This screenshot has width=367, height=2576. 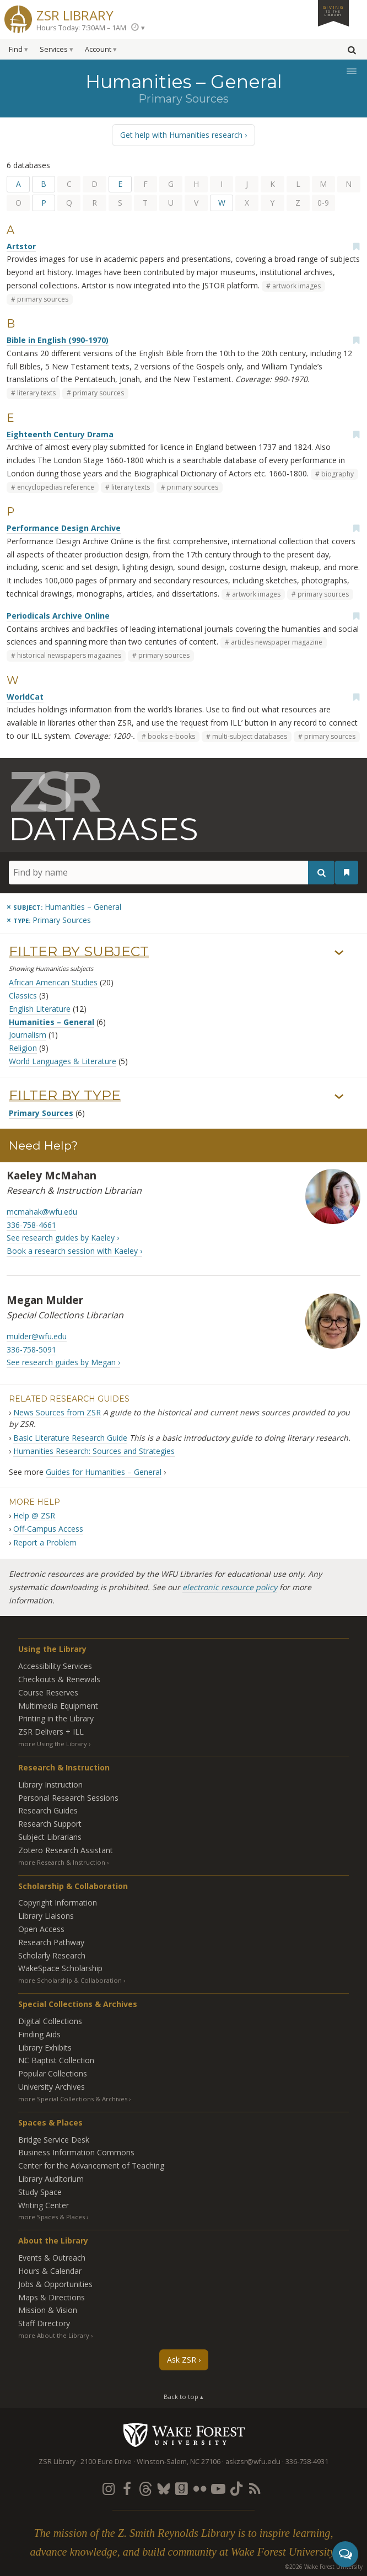 I want to click on Accessibility Services, so click(x=55, y=1666).